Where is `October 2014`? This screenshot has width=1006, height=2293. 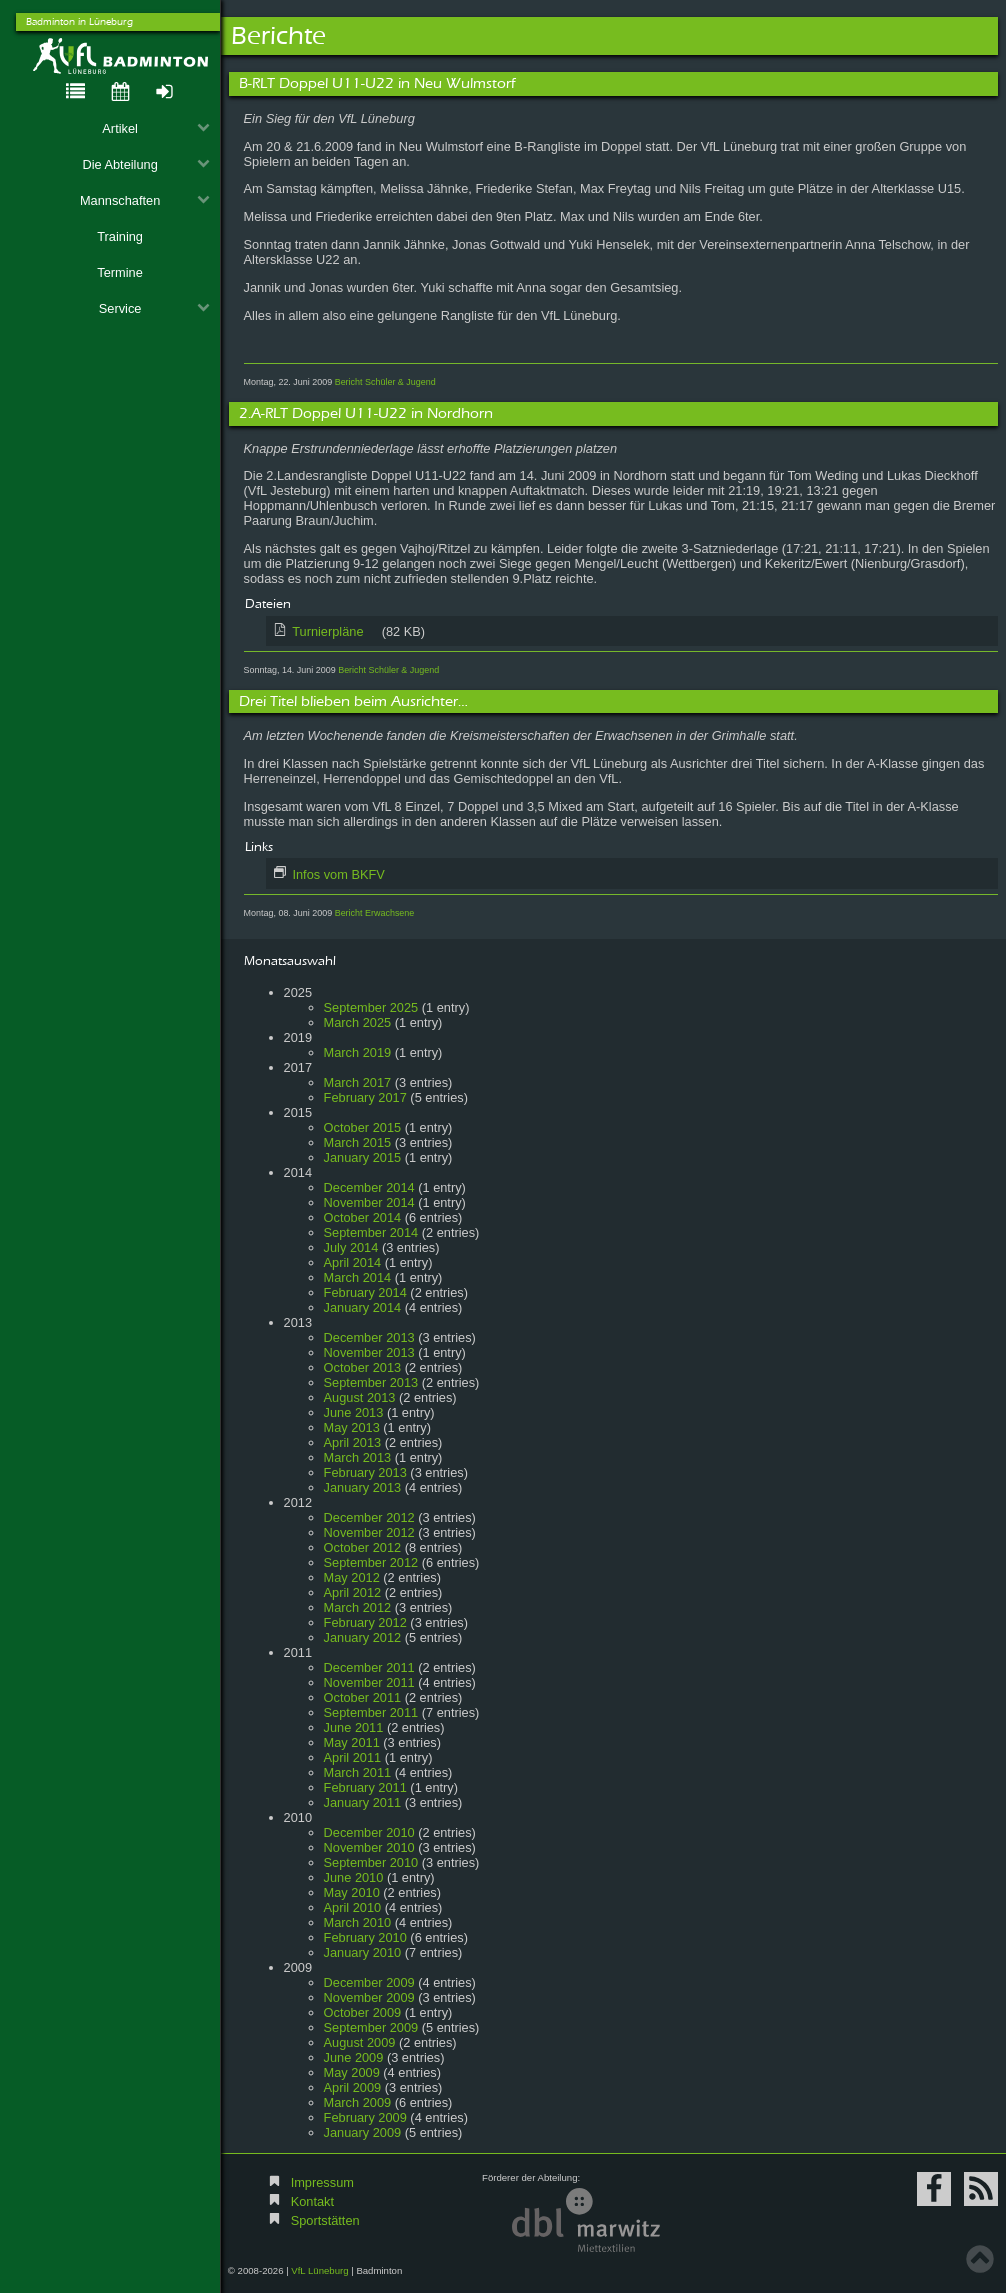 October 2014 is located at coordinates (363, 1217).